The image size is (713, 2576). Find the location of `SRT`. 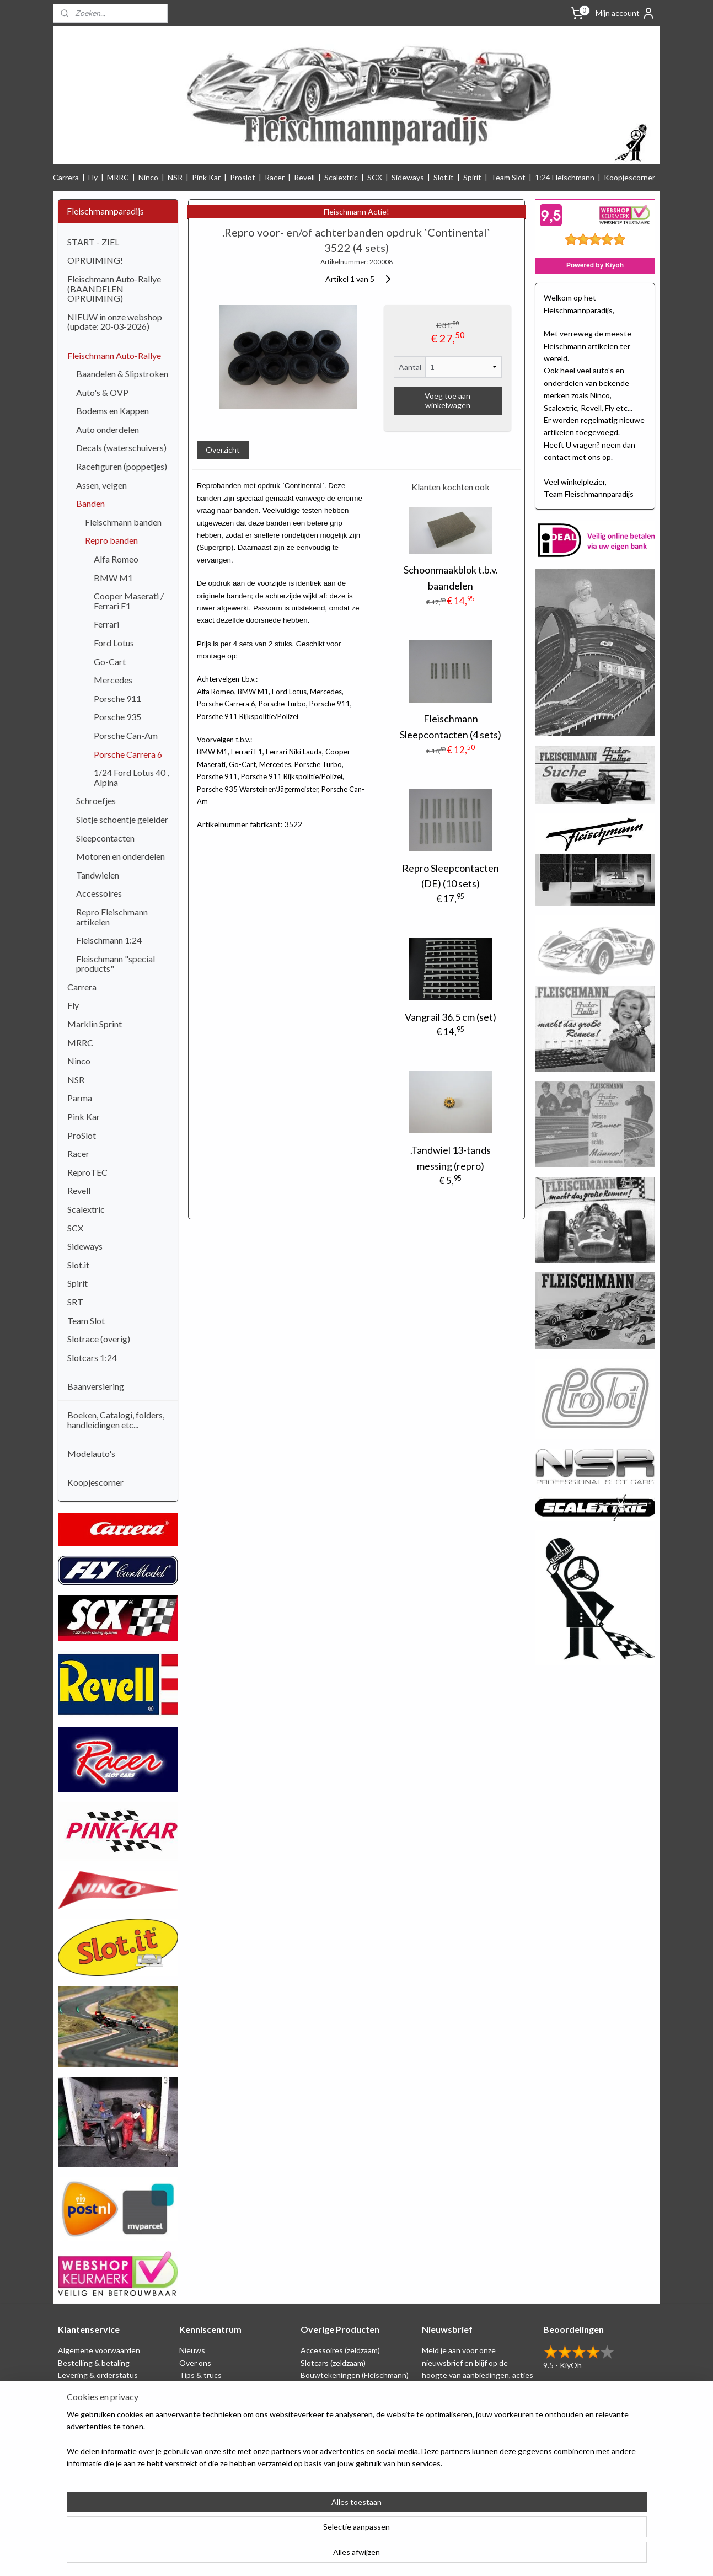

SRT is located at coordinates (75, 1302).